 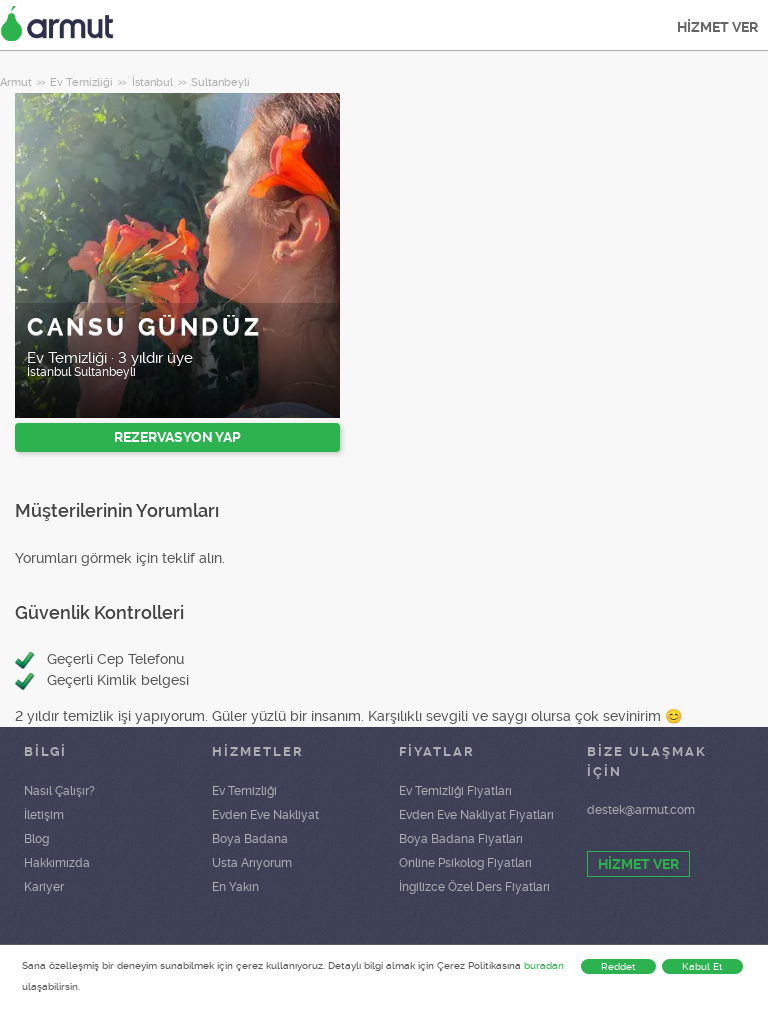 I want to click on REZERVASYON YAP, so click(x=177, y=437).